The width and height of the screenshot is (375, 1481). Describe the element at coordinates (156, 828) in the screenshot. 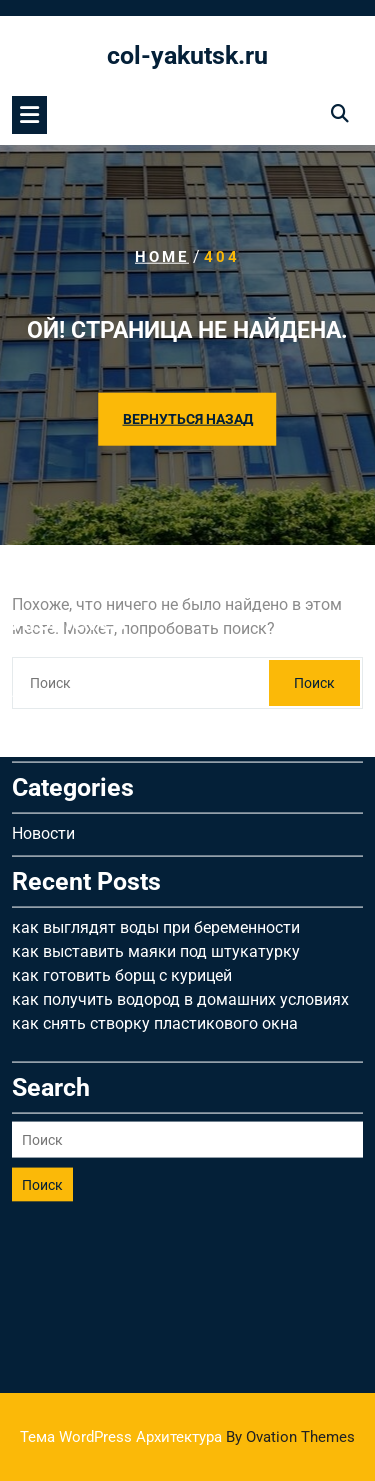

I see `как выглядят воды при беременности` at that location.